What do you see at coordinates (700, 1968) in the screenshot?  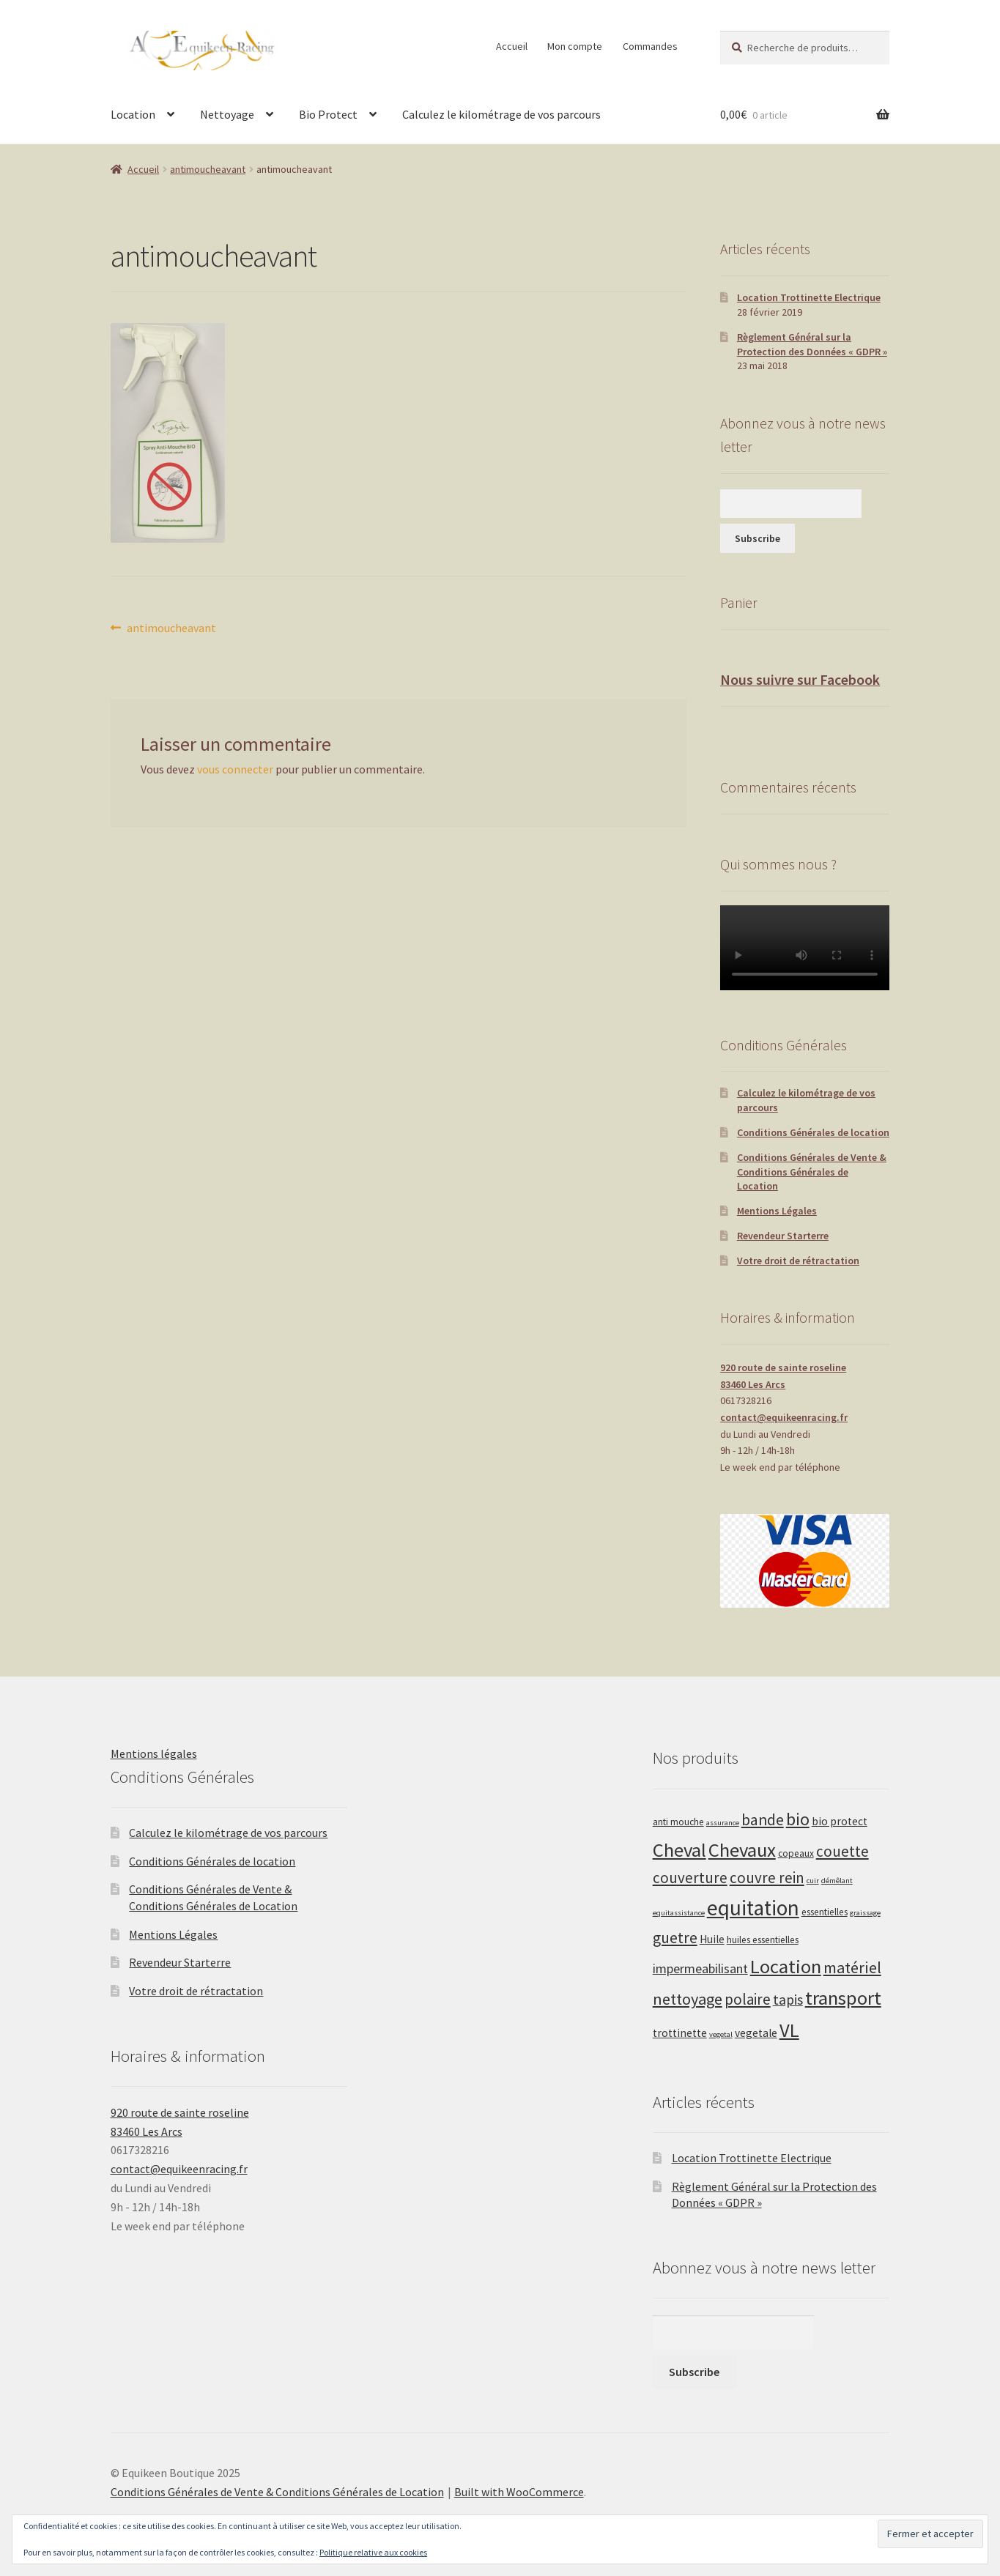 I see `impermeabilisant [impermeabilisant (5 produit)]` at bounding box center [700, 1968].